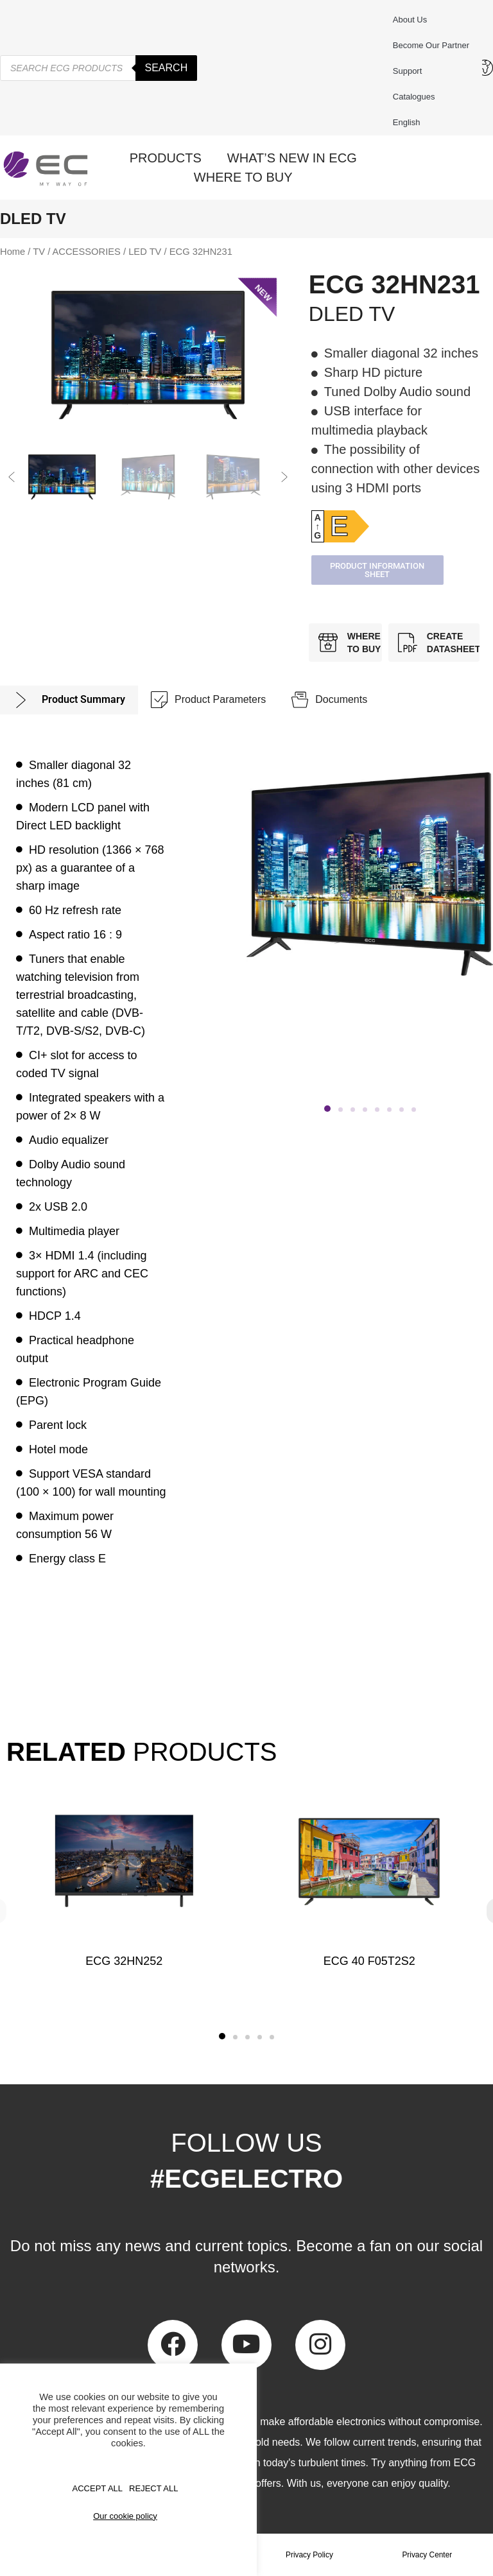 The width and height of the screenshot is (493, 2576). What do you see at coordinates (12, 251) in the screenshot?
I see `Home` at bounding box center [12, 251].